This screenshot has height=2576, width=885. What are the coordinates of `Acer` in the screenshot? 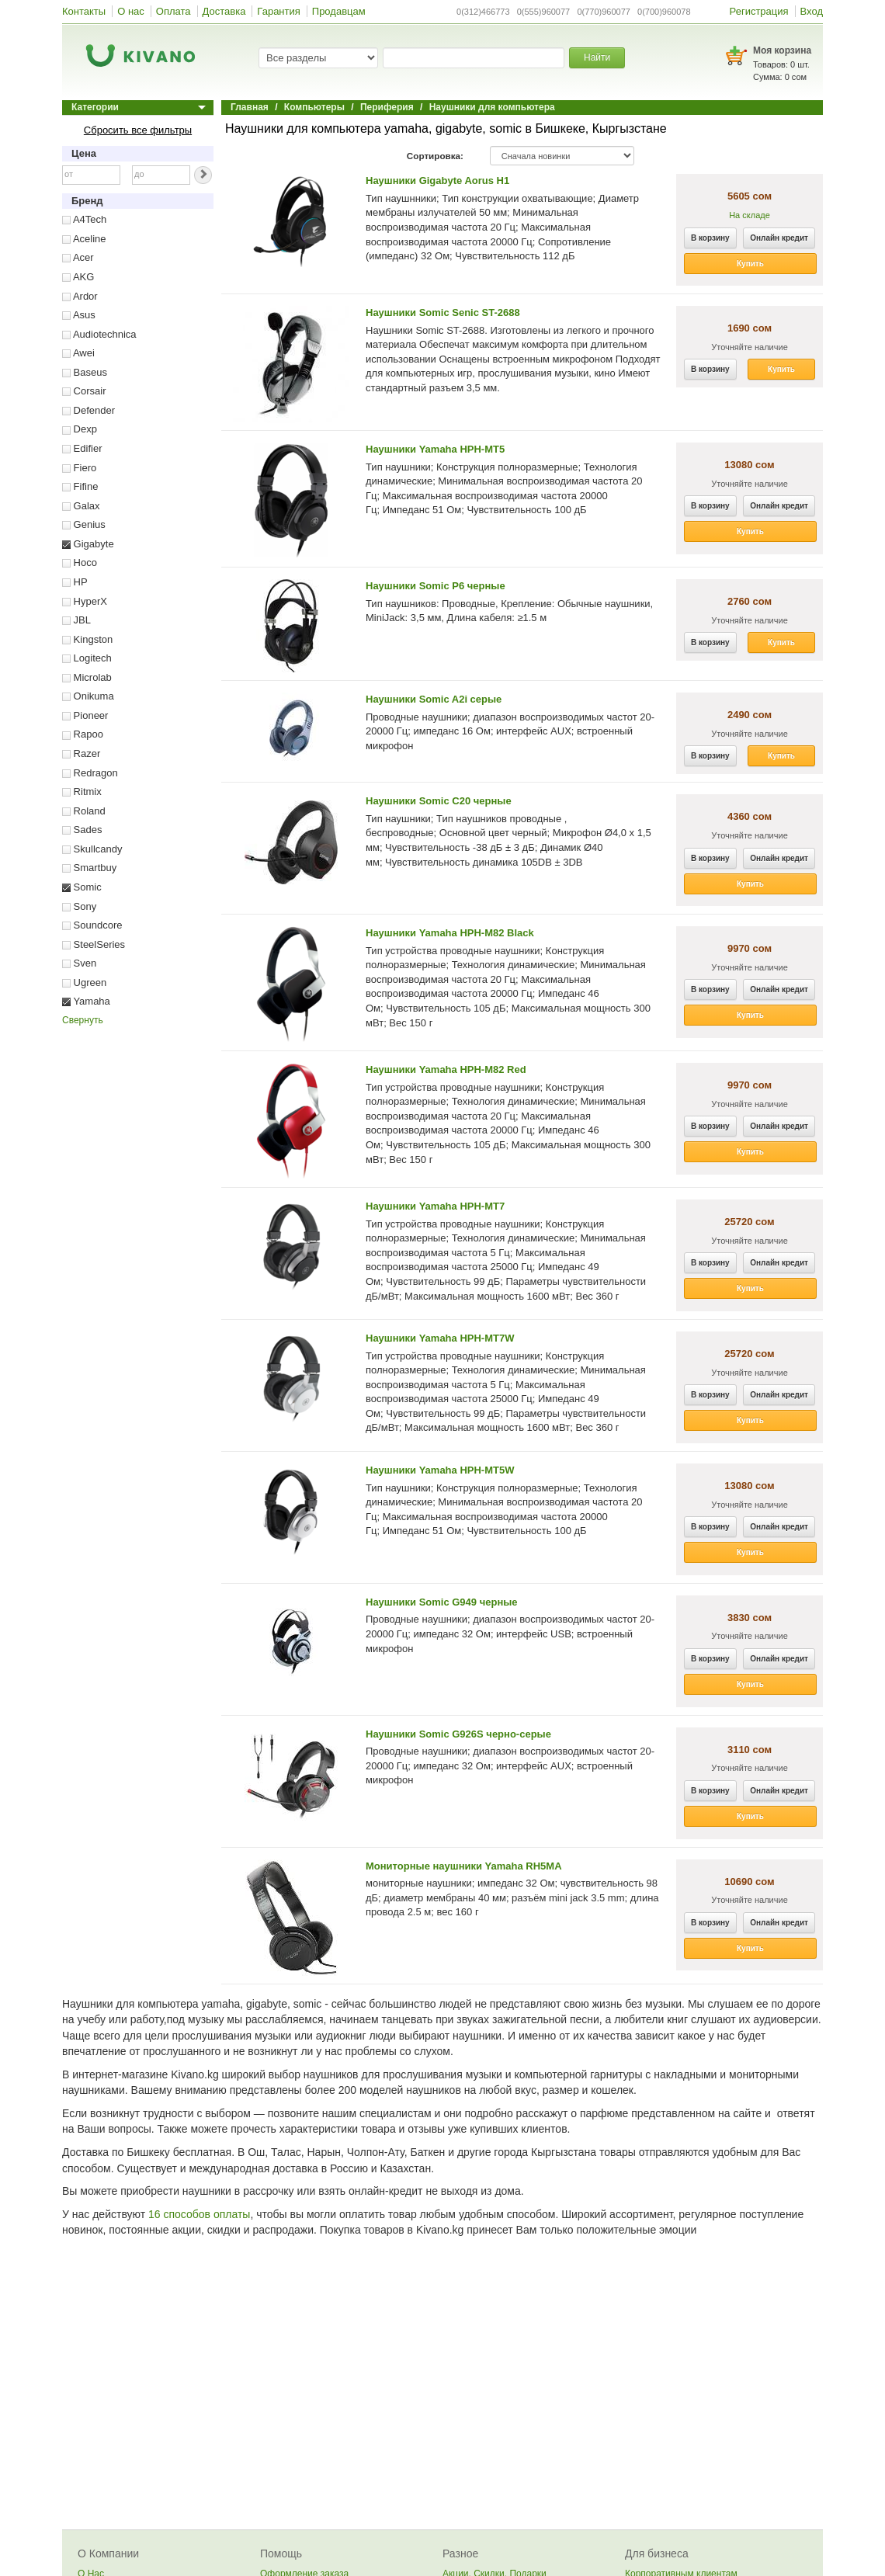 It's located at (78, 257).